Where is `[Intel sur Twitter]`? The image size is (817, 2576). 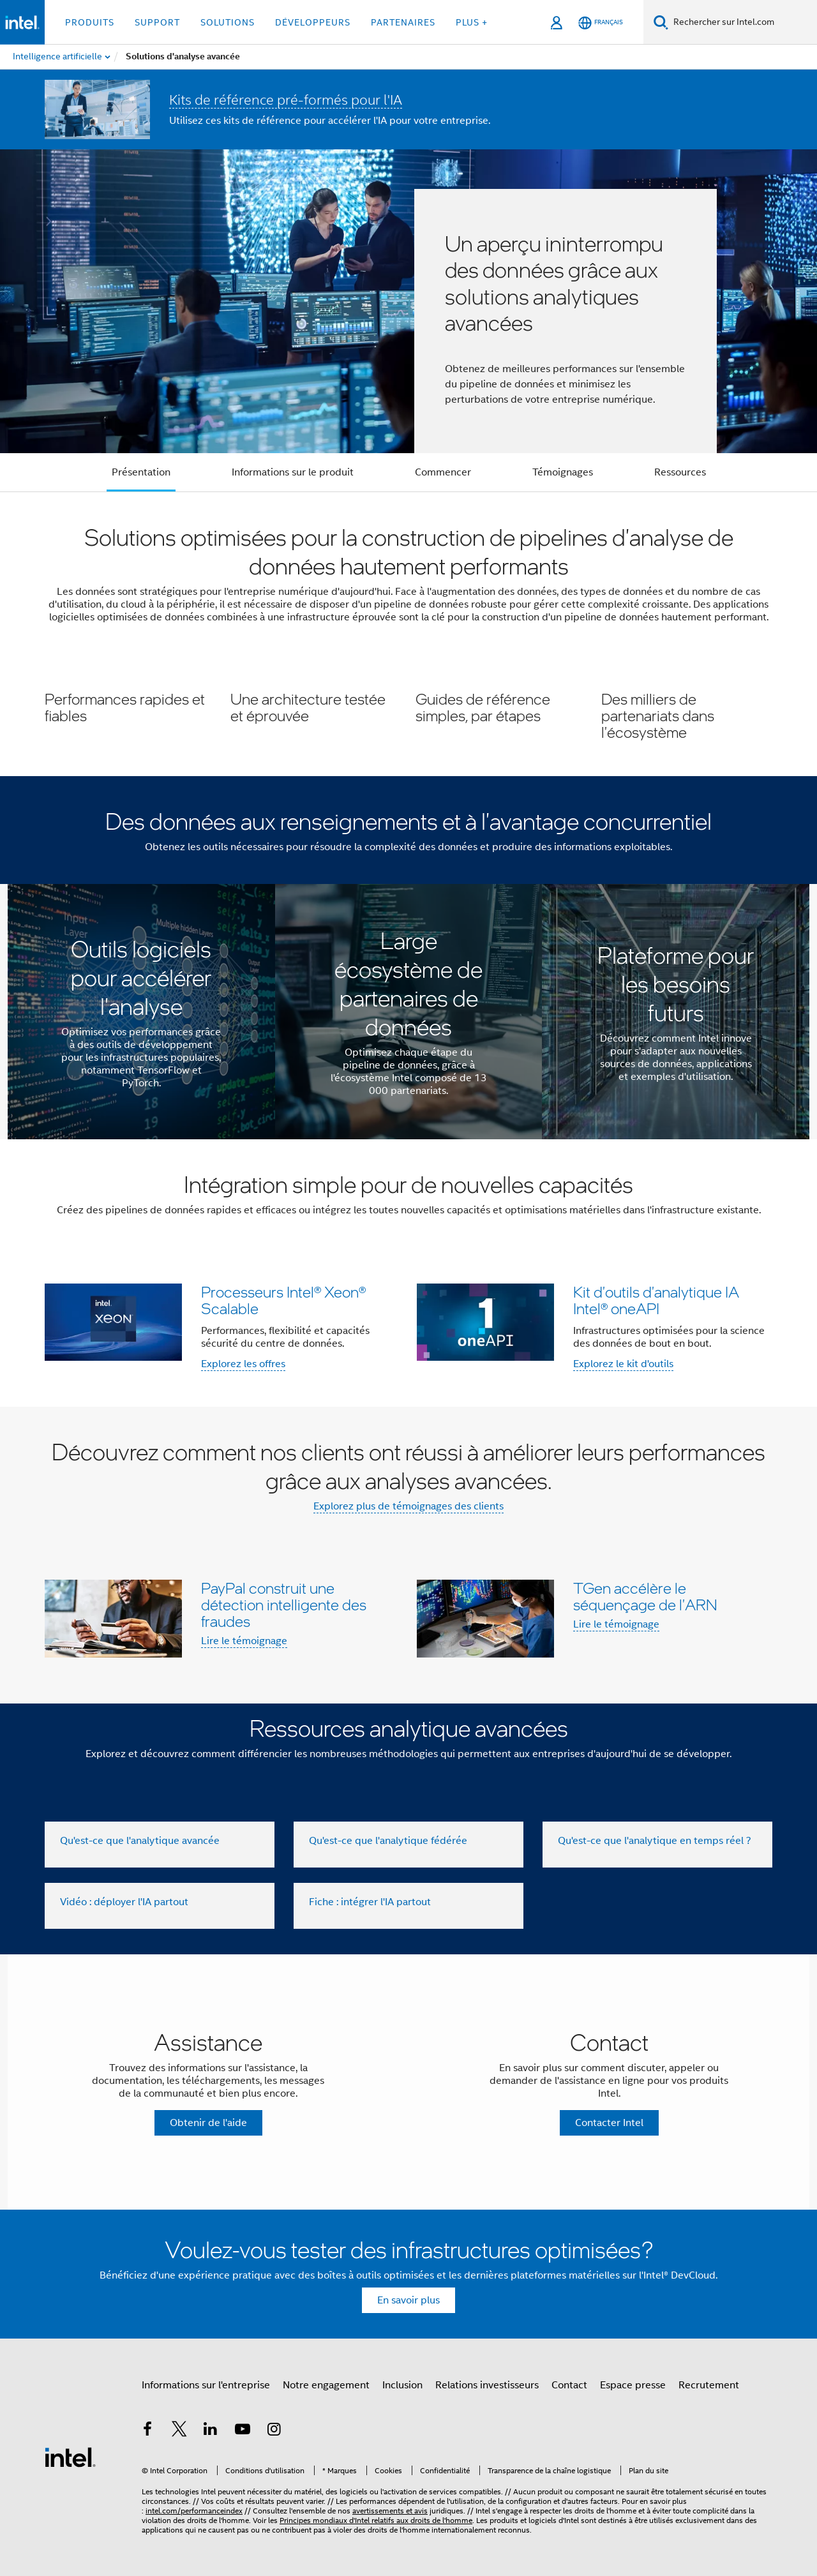
[Intel sur Twitter] is located at coordinates (179, 2431).